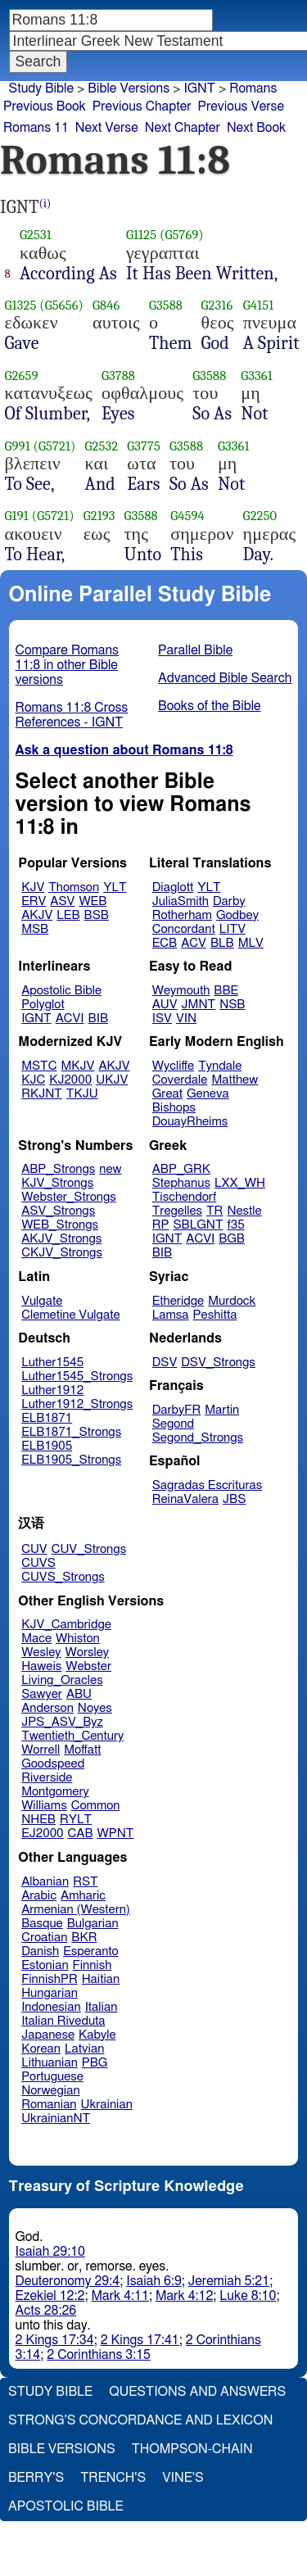 The width and height of the screenshot is (307, 2576). Describe the element at coordinates (198, 1225) in the screenshot. I see `SBLGNT` at that location.